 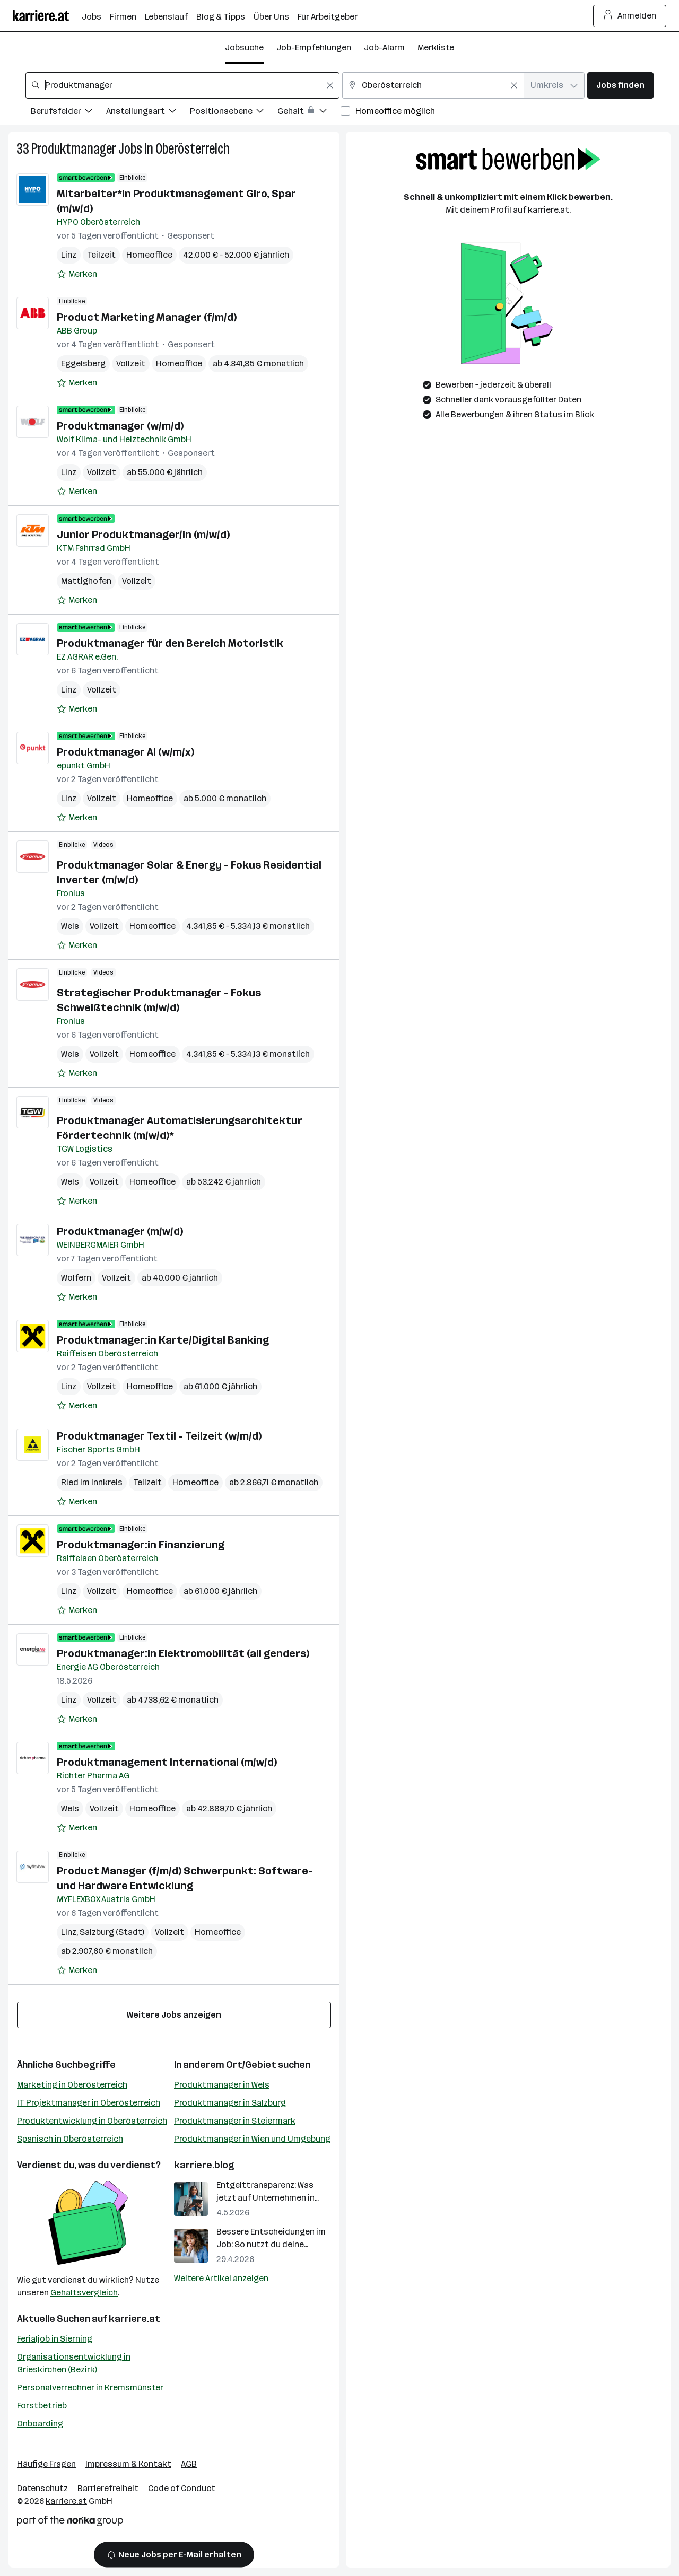 What do you see at coordinates (147, 317) in the screenshot?
I see `Product Marketing Manager (f/m/d)` at bounding box center [147, 317].